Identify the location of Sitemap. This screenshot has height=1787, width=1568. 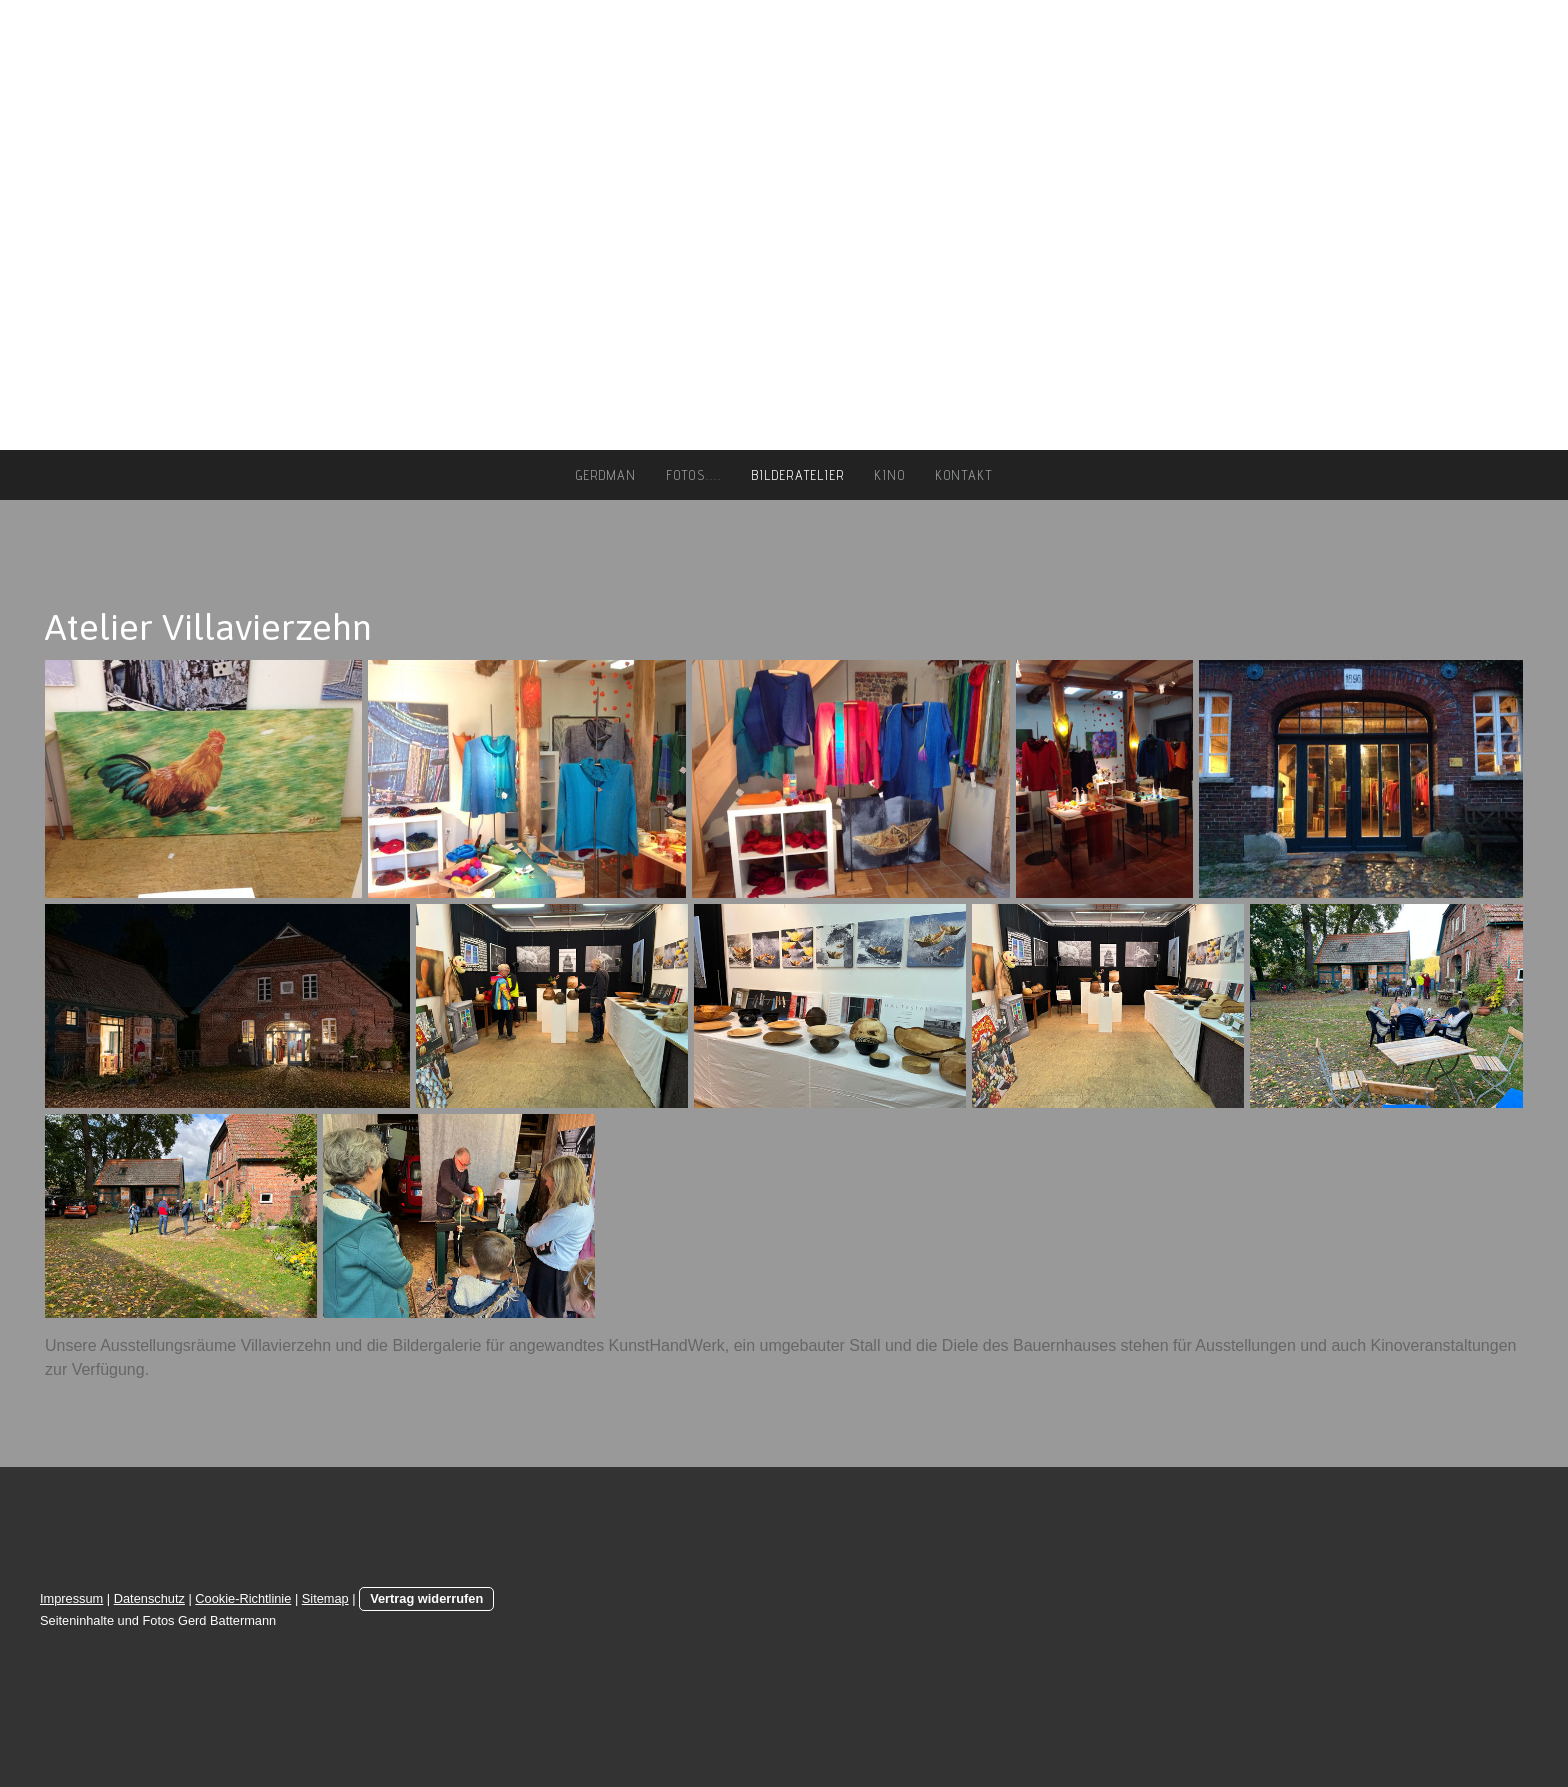
(325, 1598).